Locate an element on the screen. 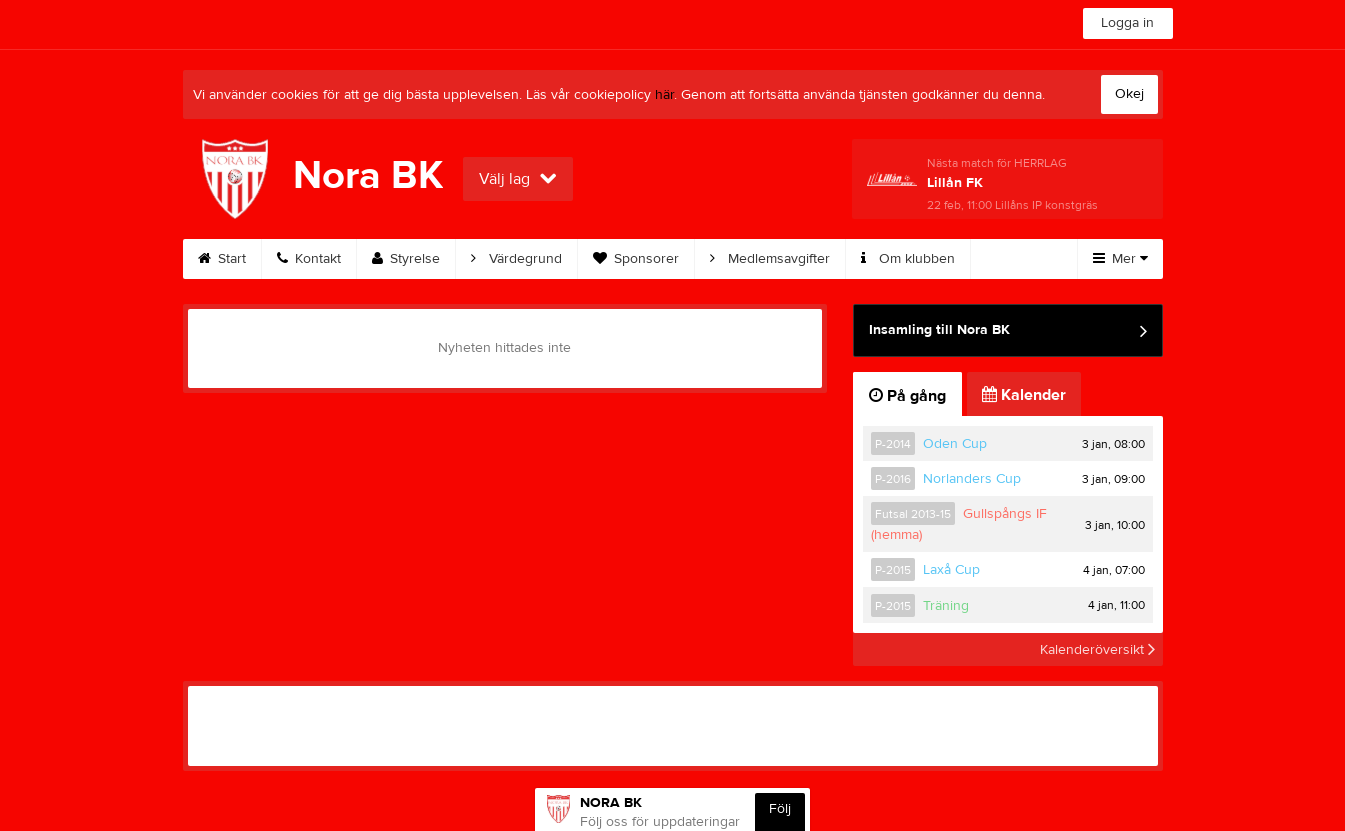 This screenshot has height=831, width=1345. Norlanders Cup is located at coordinates (972, 479).